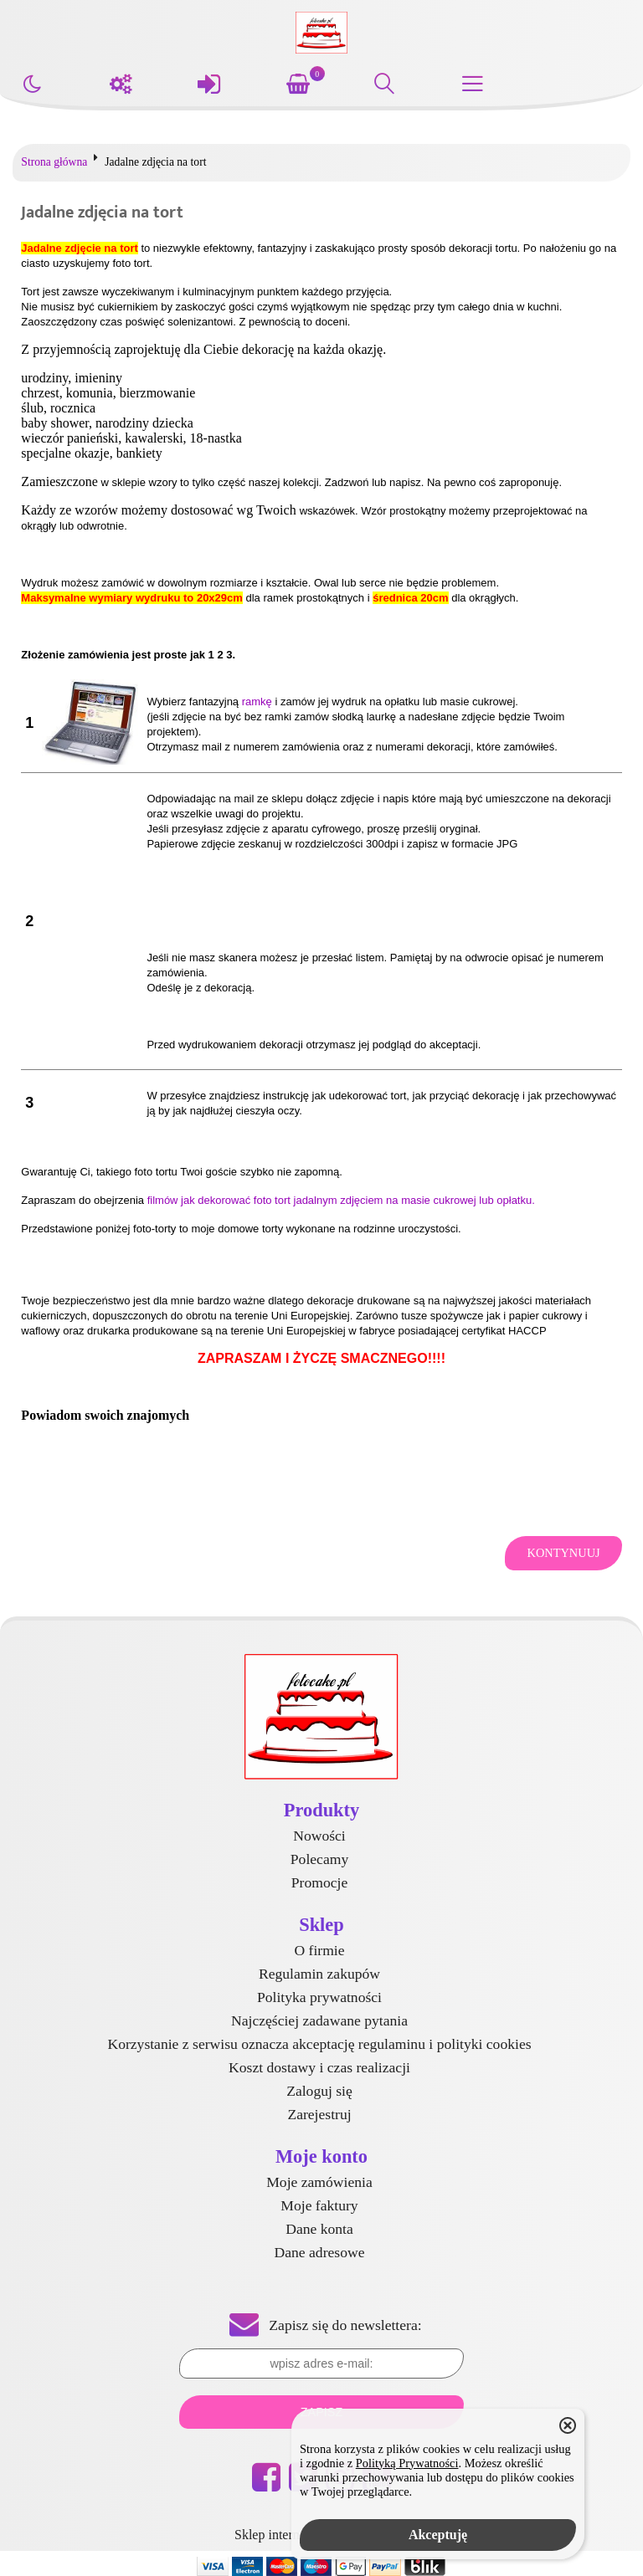  What do you see at coordinates (563, 1552) in the screenshot?
I see `Kontynuuj` at bounding box center [563, 1552].